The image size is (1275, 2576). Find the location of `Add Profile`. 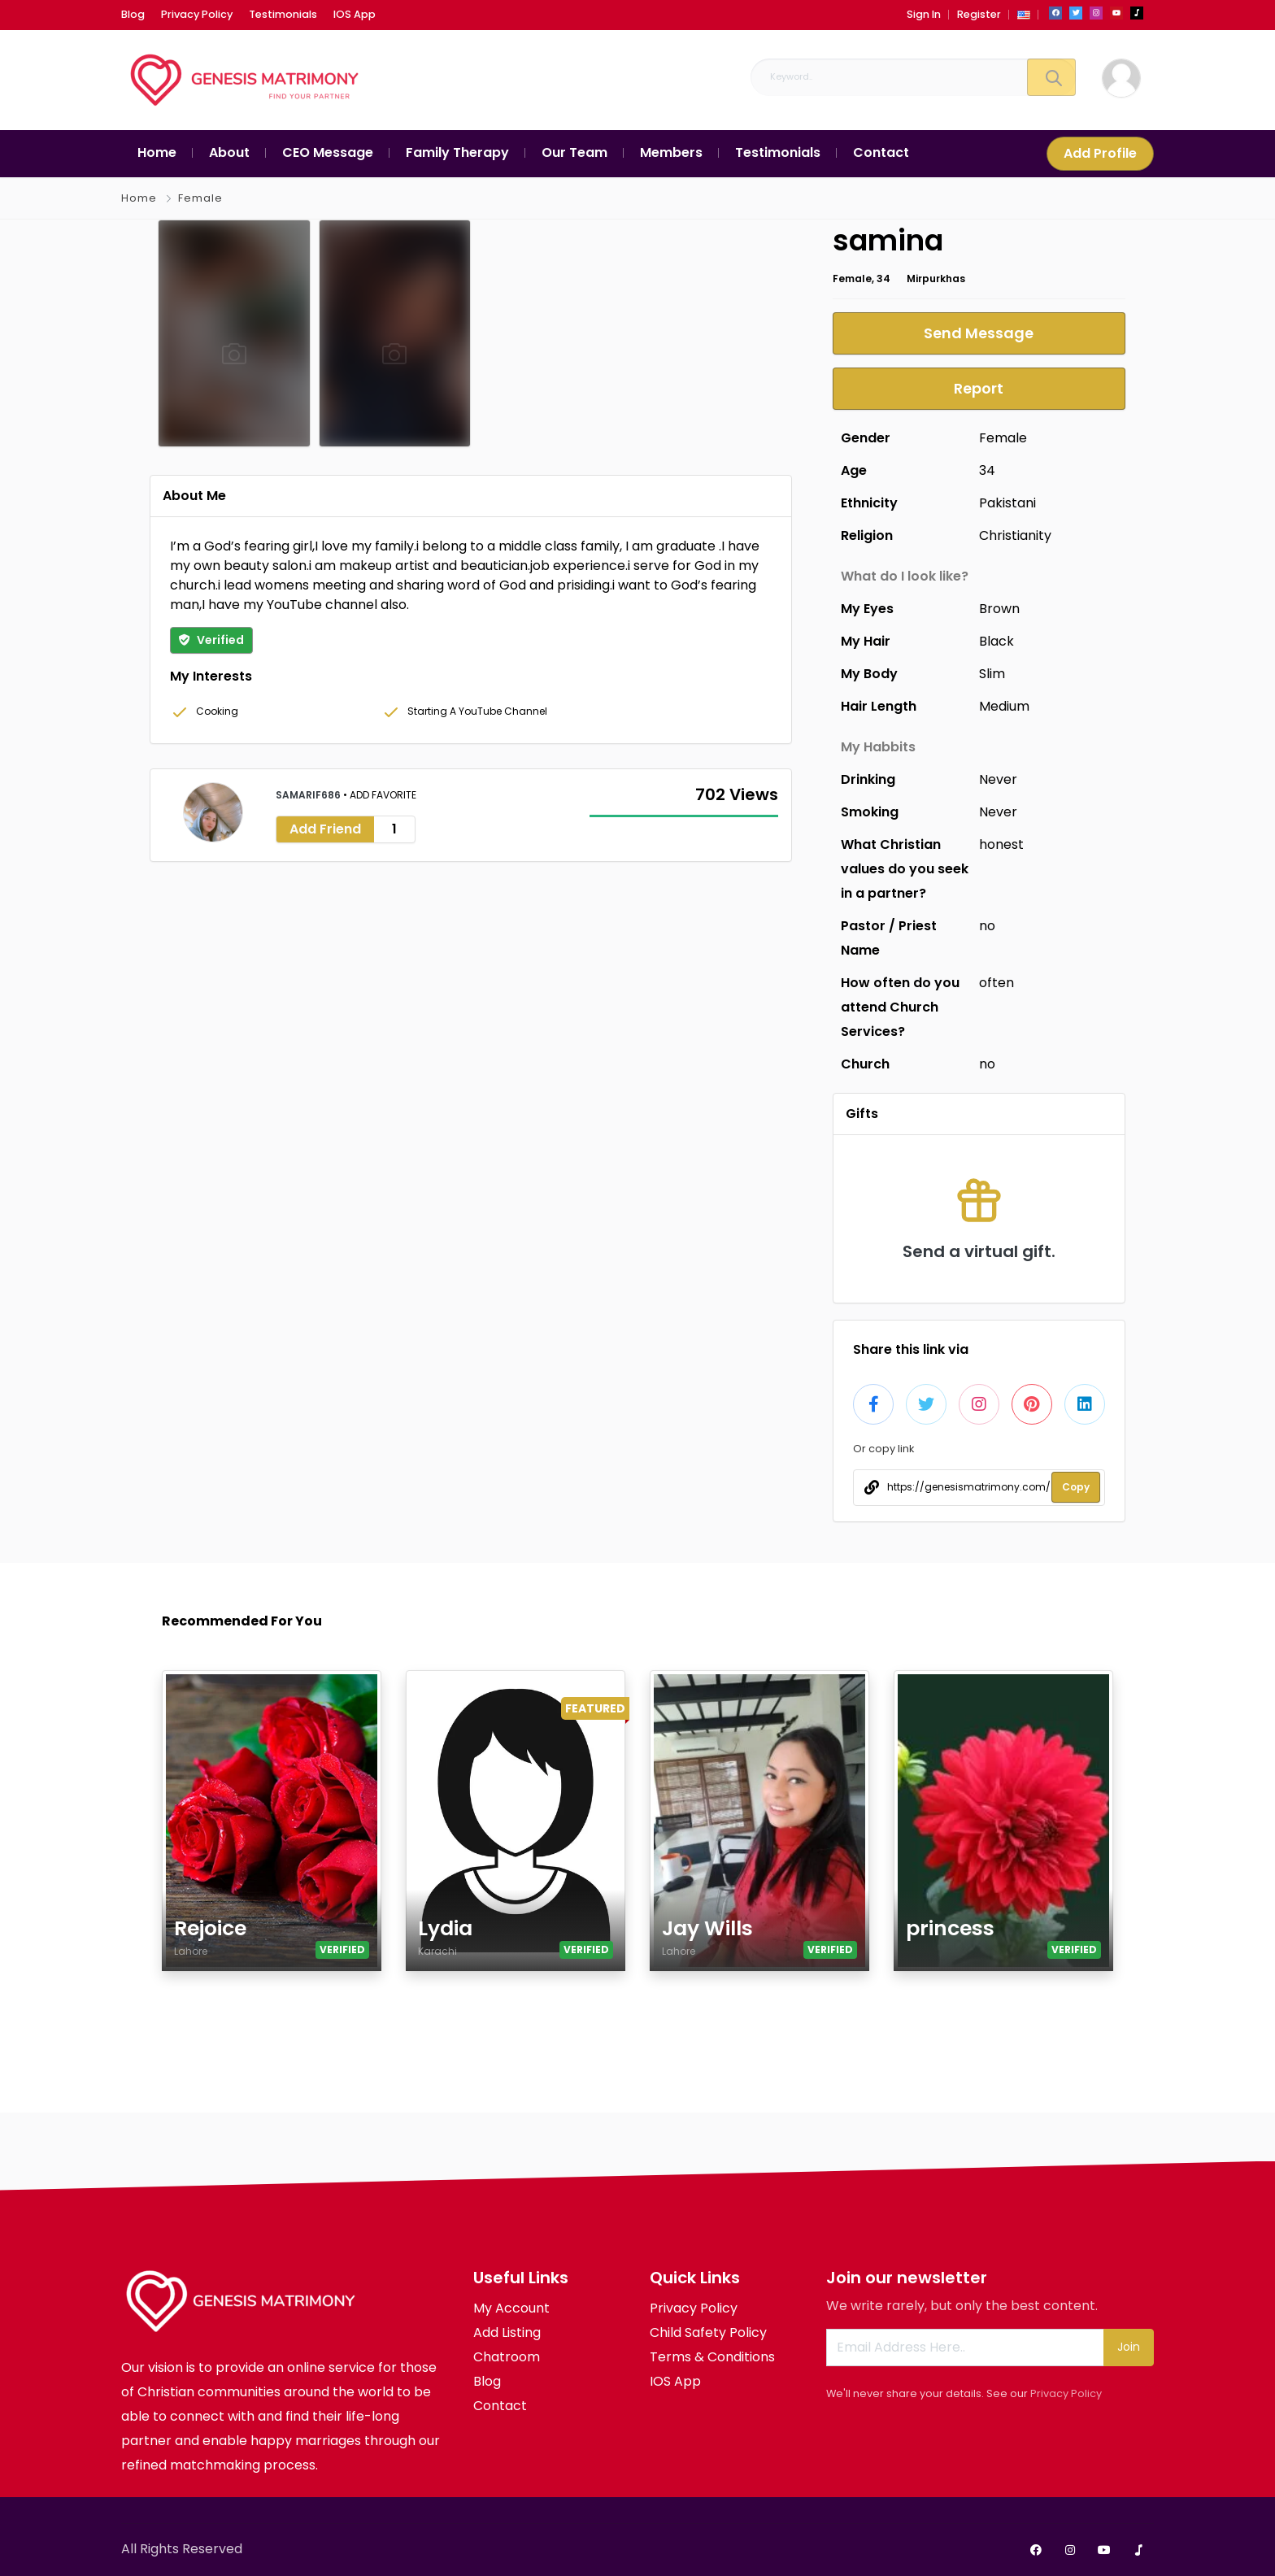

Add Profile is located at coordinates (1100, 153).